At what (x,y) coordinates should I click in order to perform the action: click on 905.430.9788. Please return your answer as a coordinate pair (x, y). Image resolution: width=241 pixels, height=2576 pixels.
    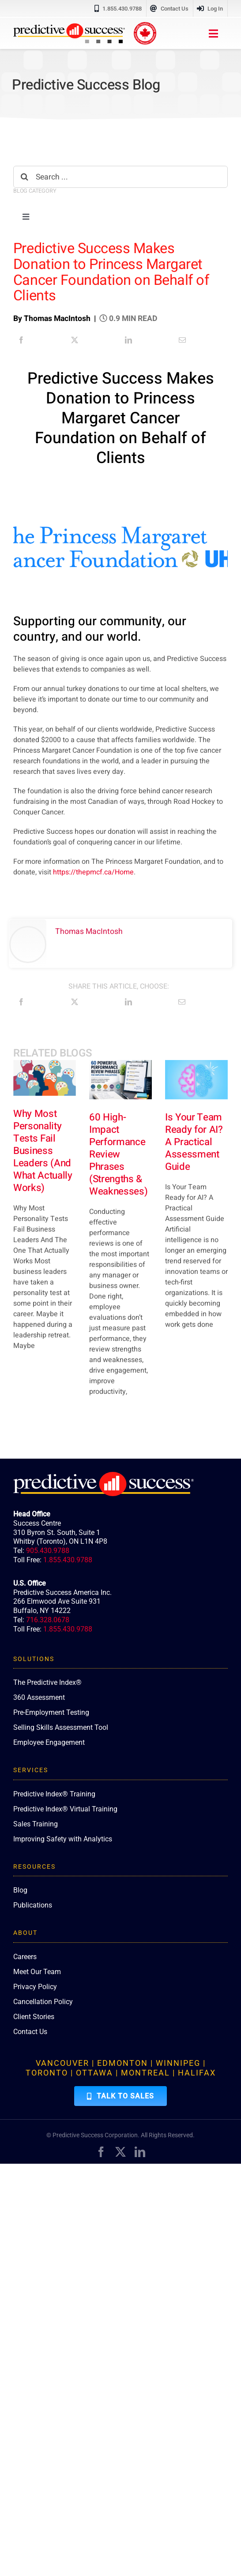
    Looking at the image, I should click on (47, 1550).